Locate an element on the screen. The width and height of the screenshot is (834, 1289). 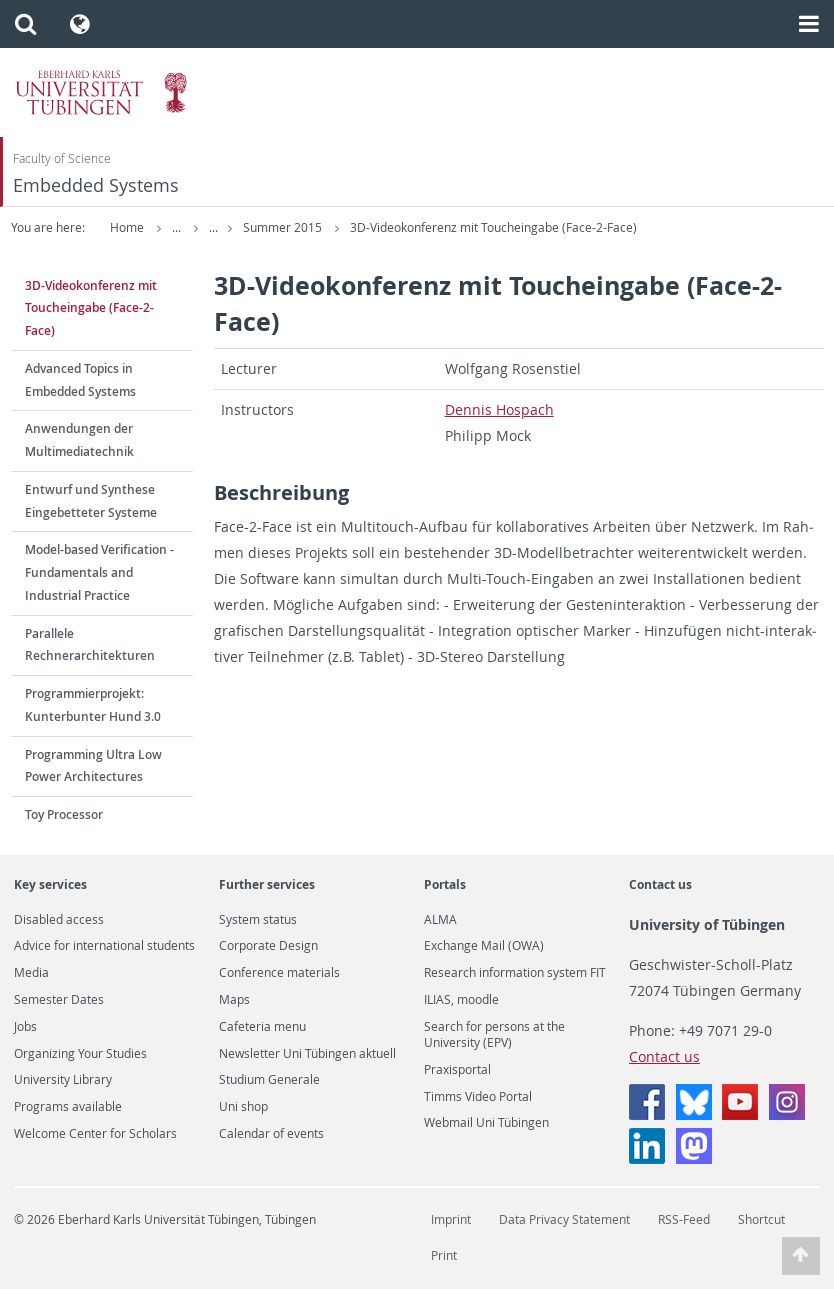
3D-Videokonferenz mit Toucheingabe (Face-2-Face) is located at coordinates (567, 227).